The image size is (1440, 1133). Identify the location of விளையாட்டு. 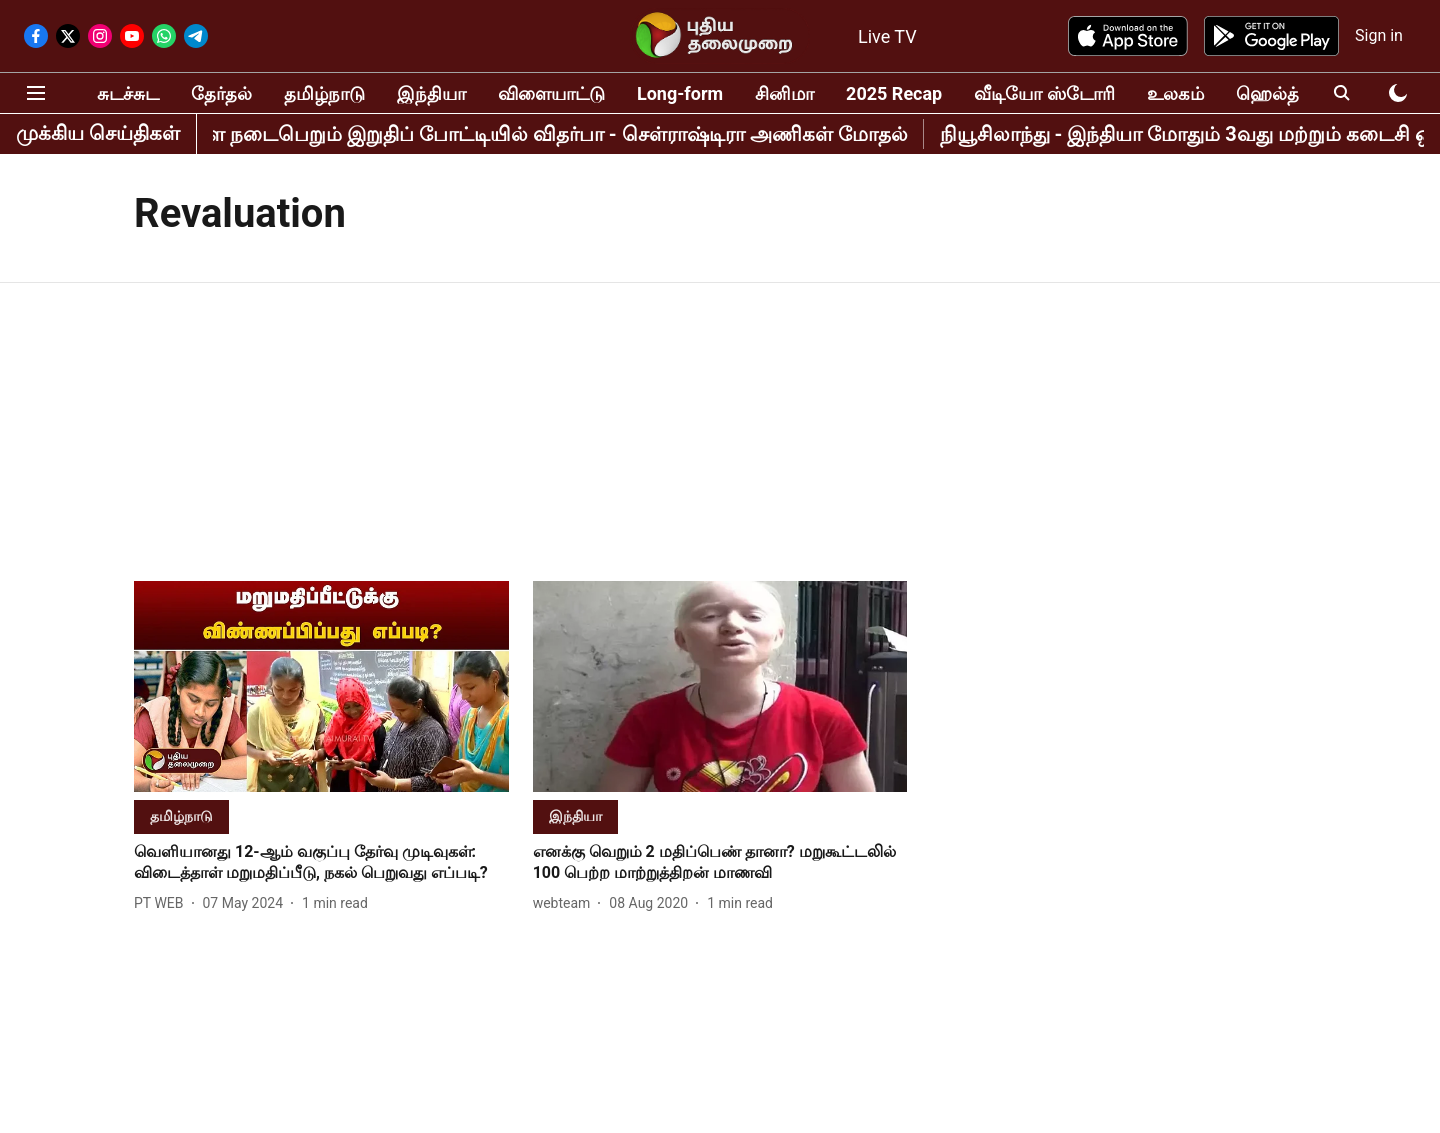
(551, 93).